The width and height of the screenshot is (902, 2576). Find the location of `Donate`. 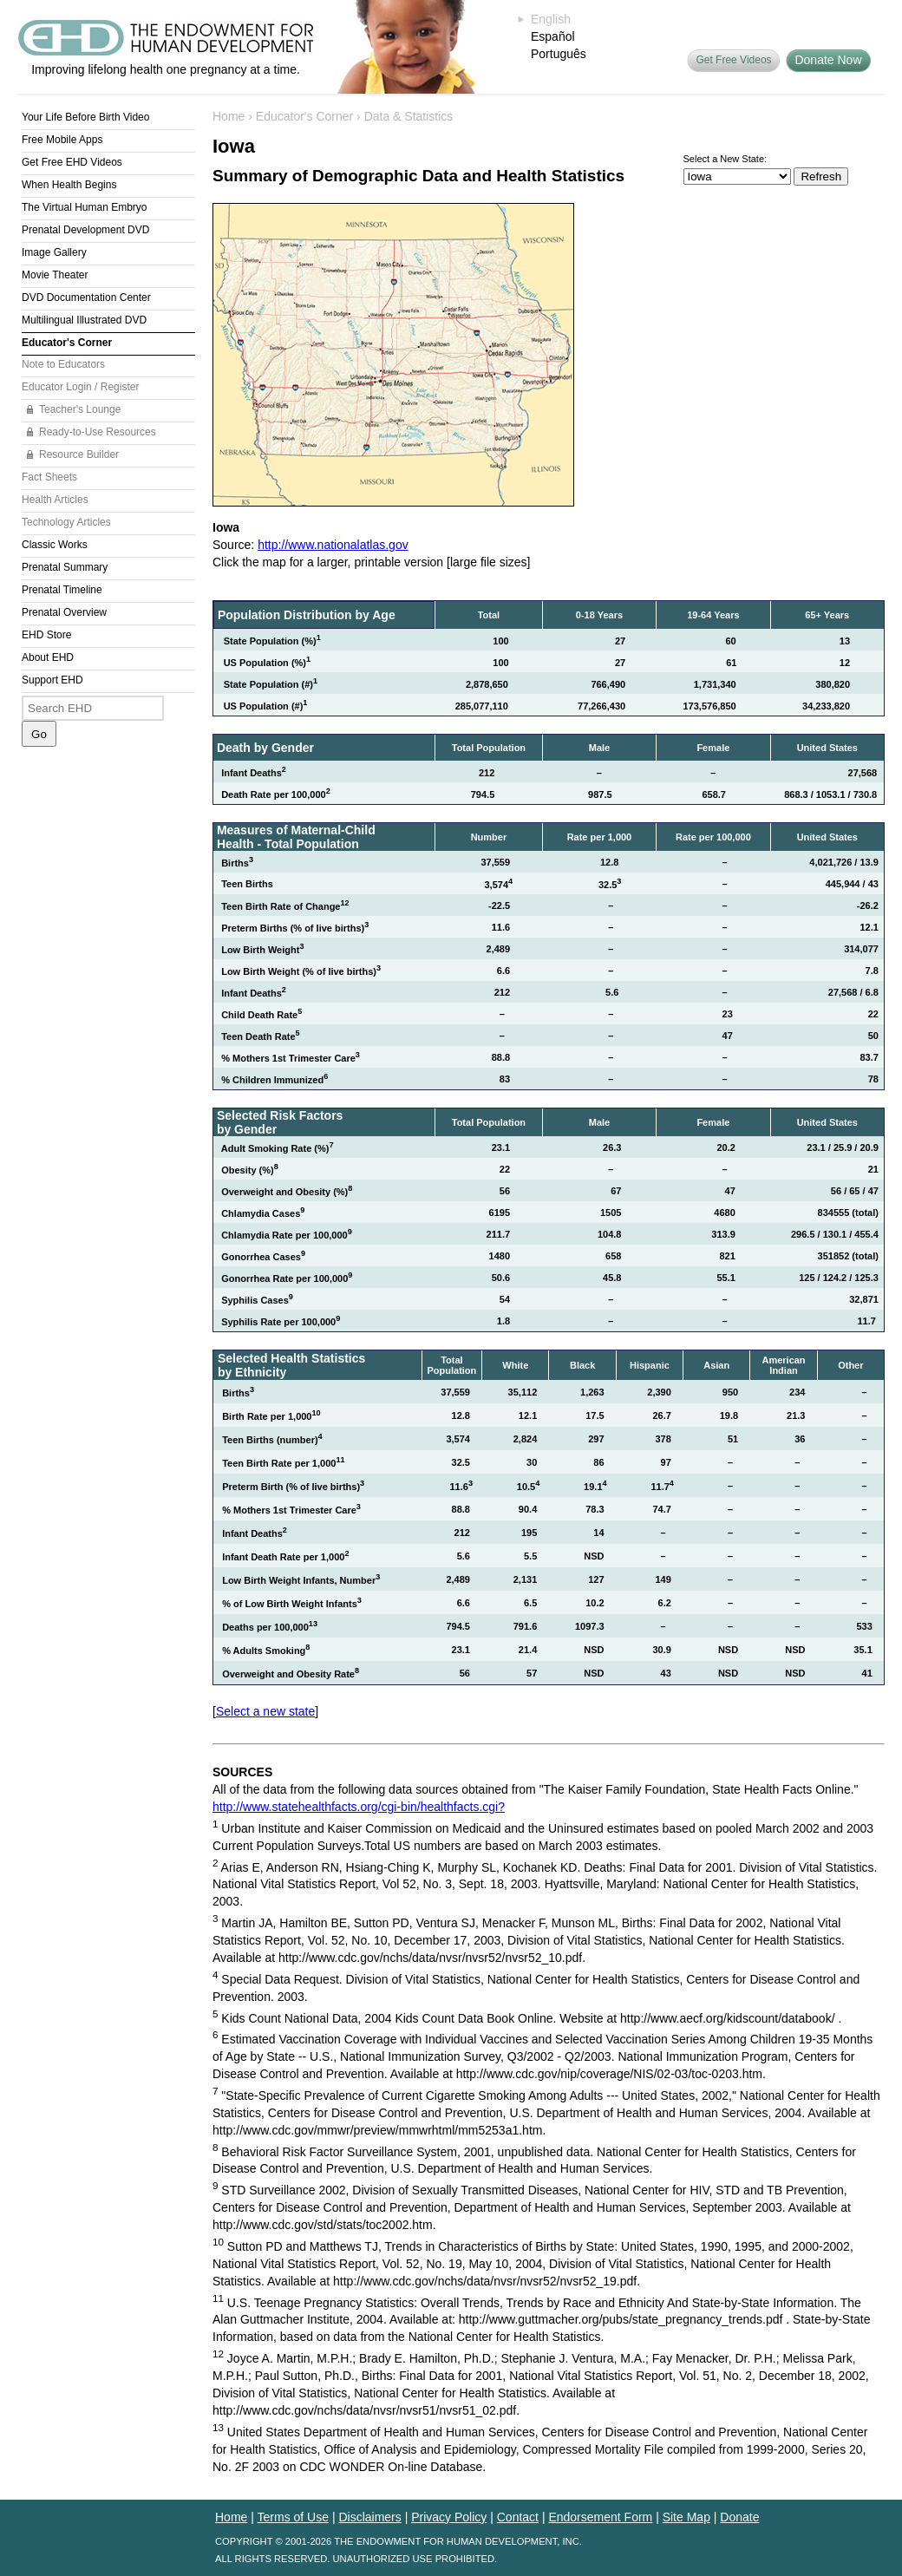

Donate is located at coordinates (739, 2517).